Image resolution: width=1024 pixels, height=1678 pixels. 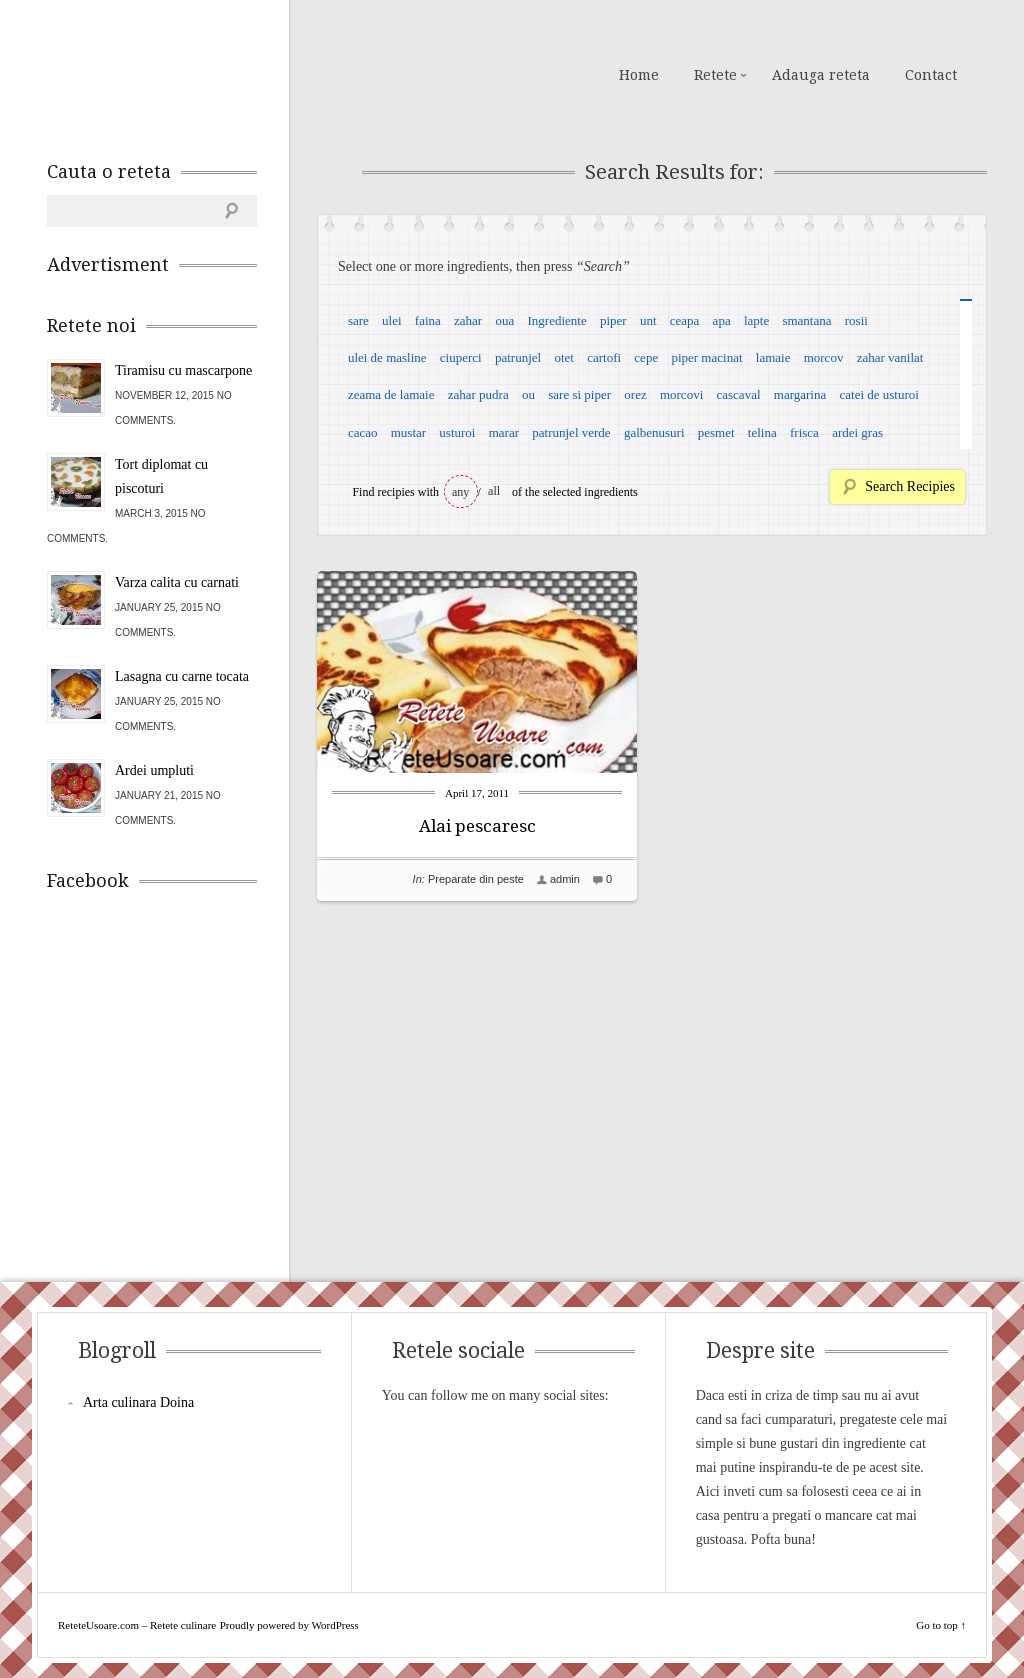 What do you see at coordinates (392, 320) in the screenshot?
I see `ulei` at bounding box center [392, 320].